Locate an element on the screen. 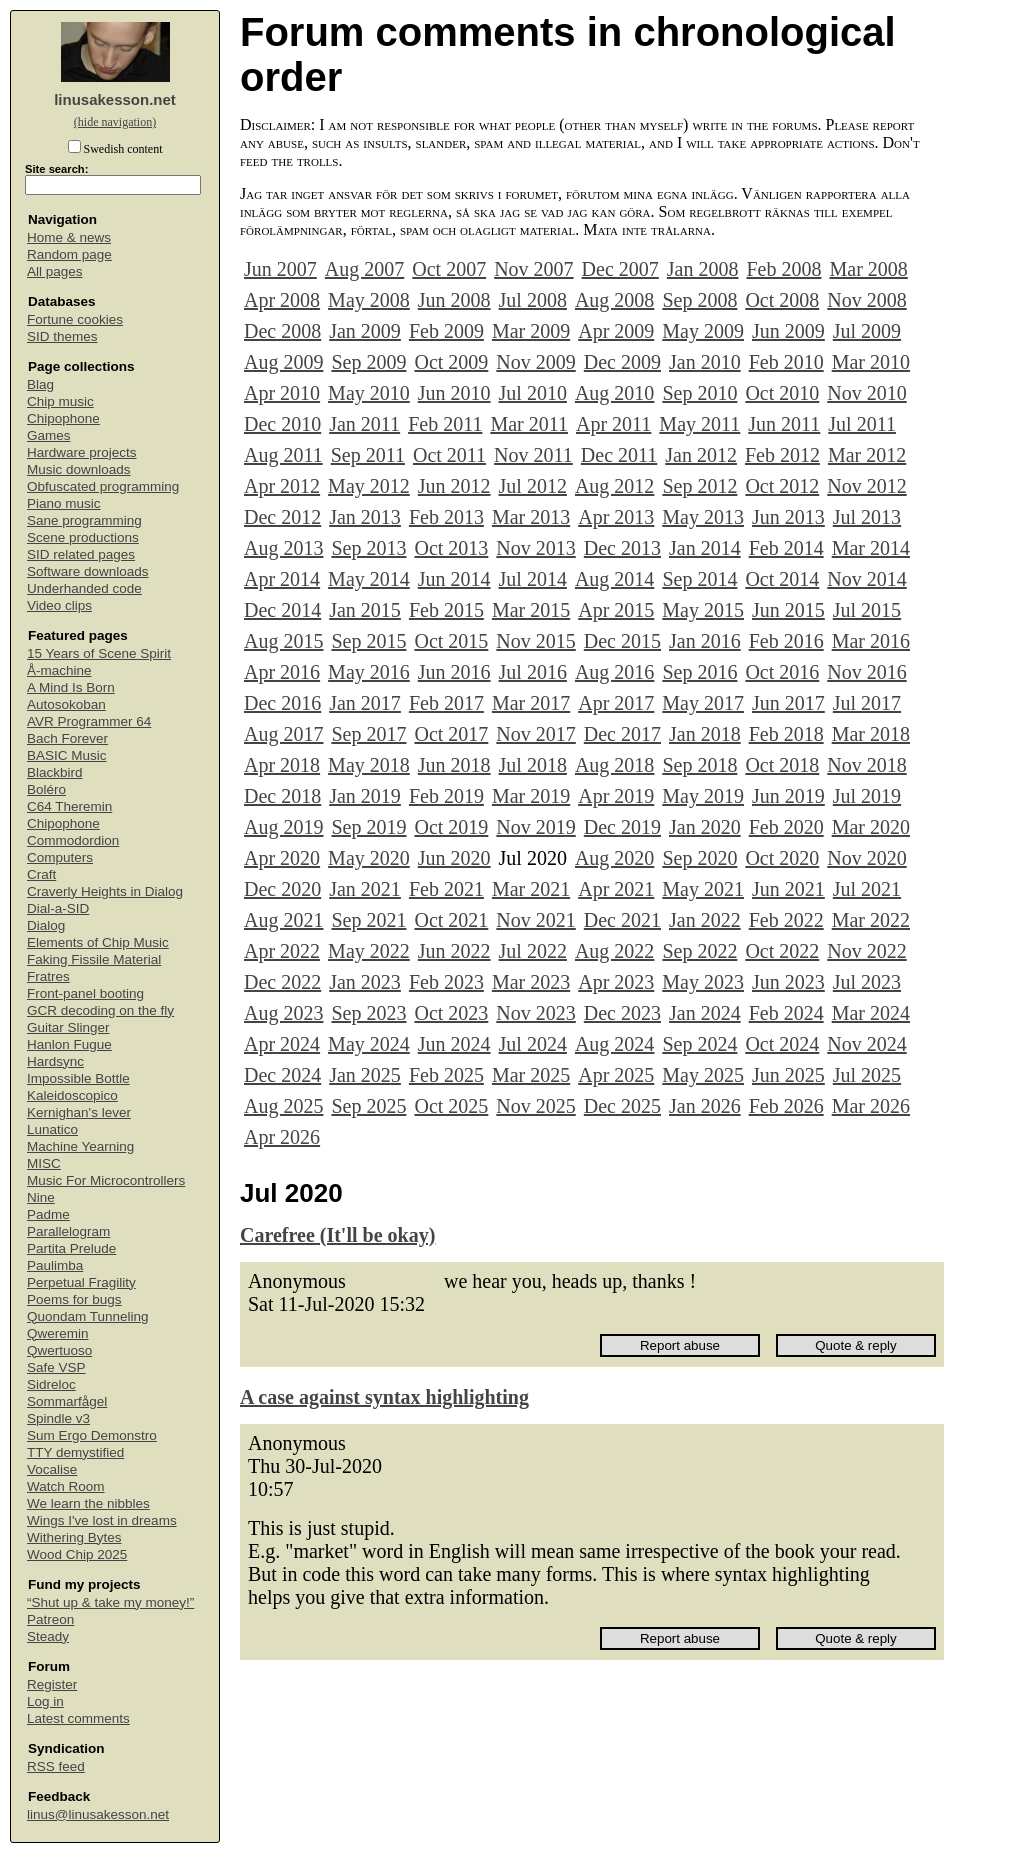 Image resolution: width=1024 pixels, height=1853 pixels. Mar 2011 is located at coordinates (529, 424).